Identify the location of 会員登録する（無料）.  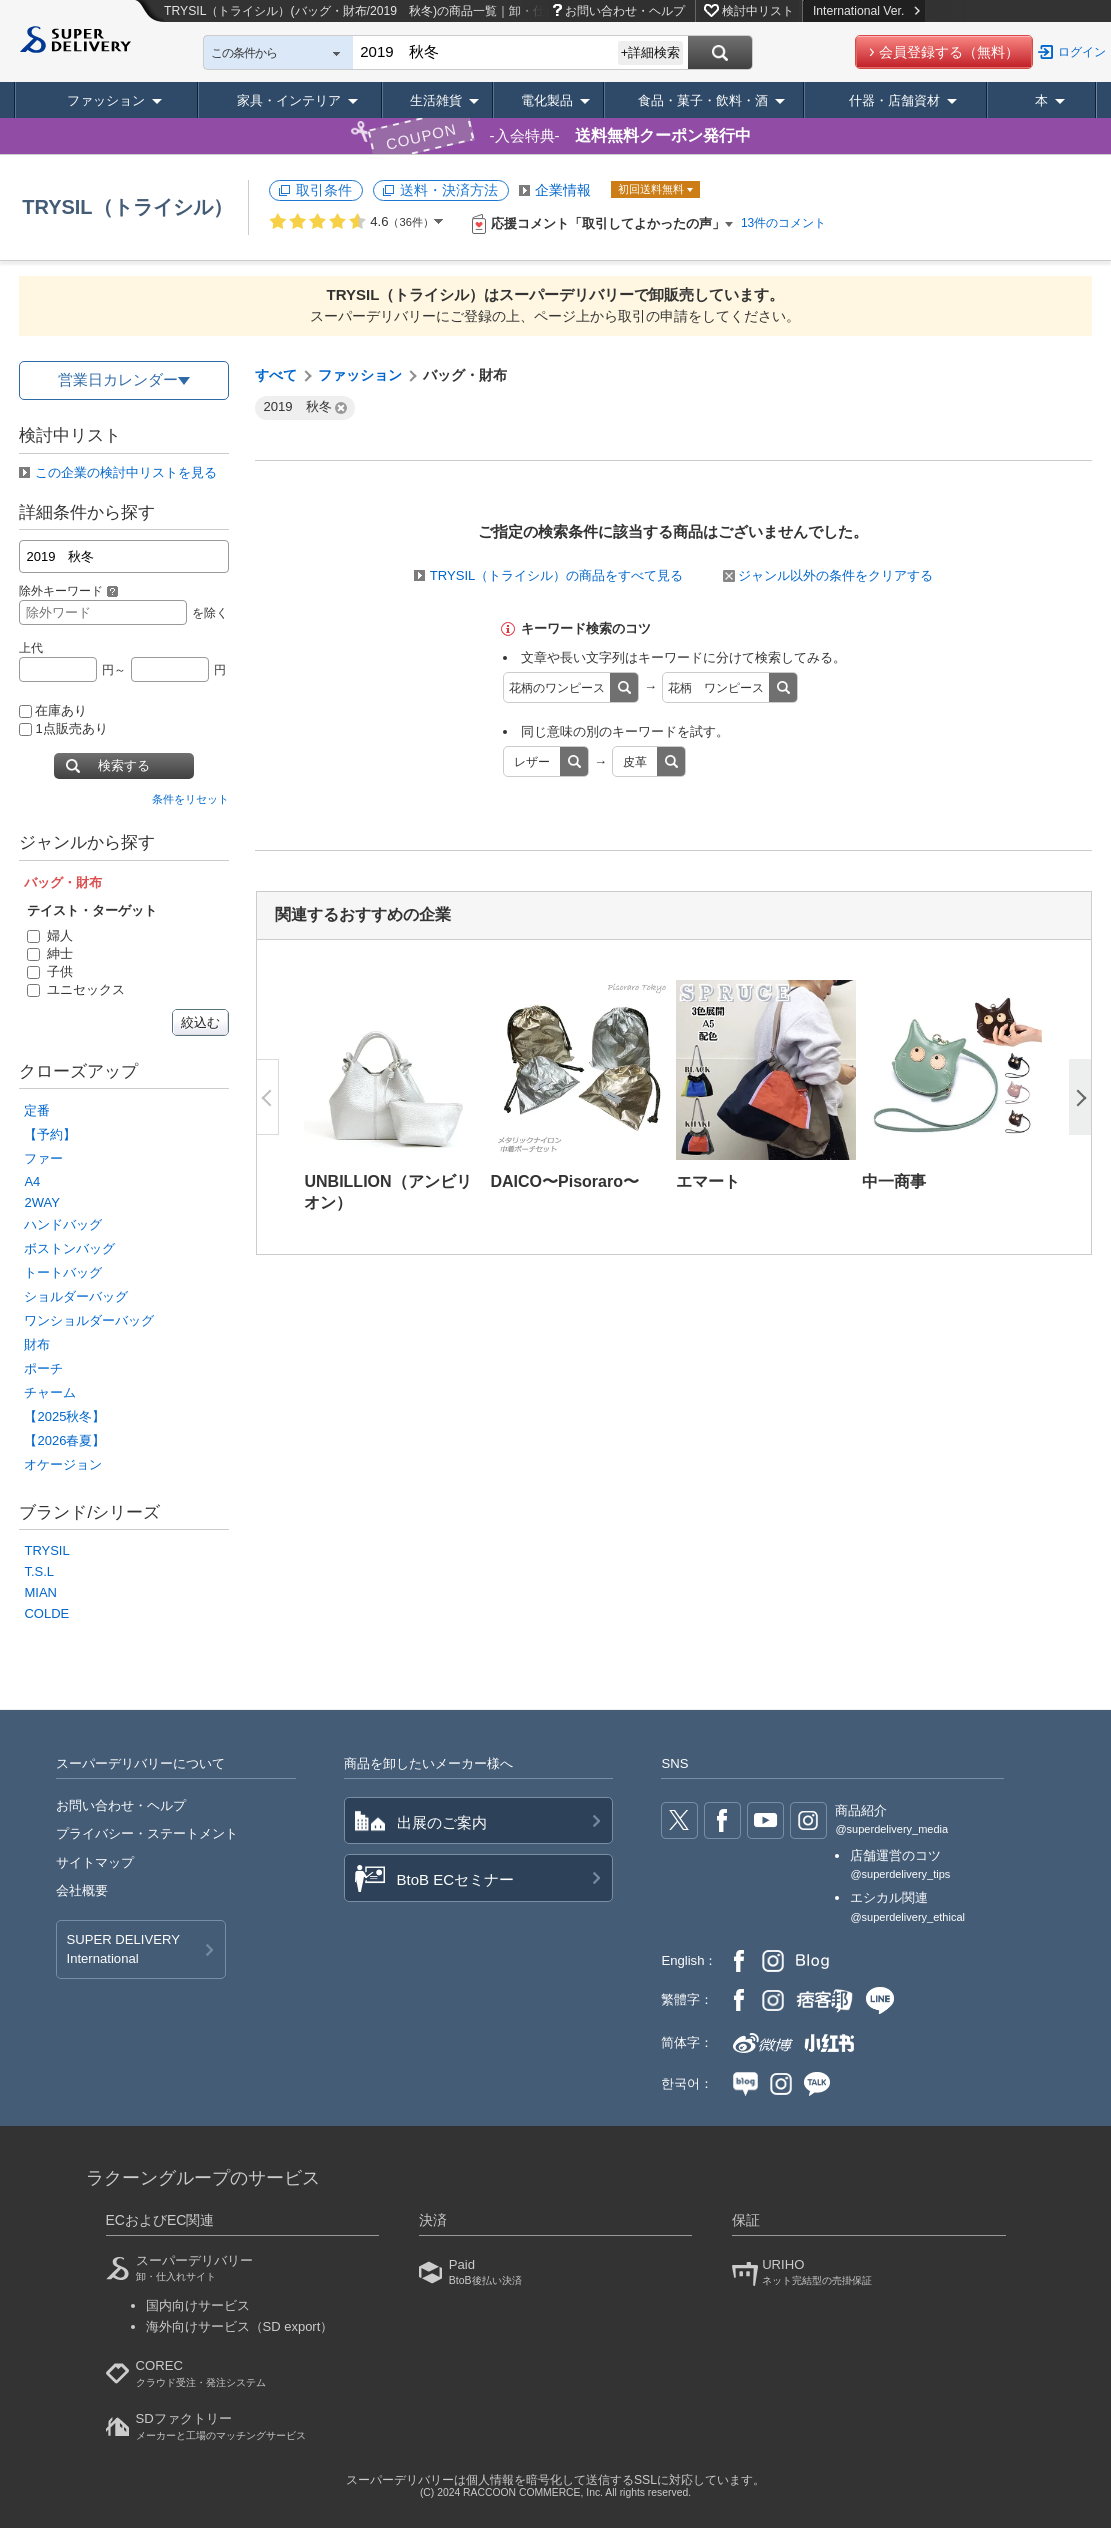
(949, 52).